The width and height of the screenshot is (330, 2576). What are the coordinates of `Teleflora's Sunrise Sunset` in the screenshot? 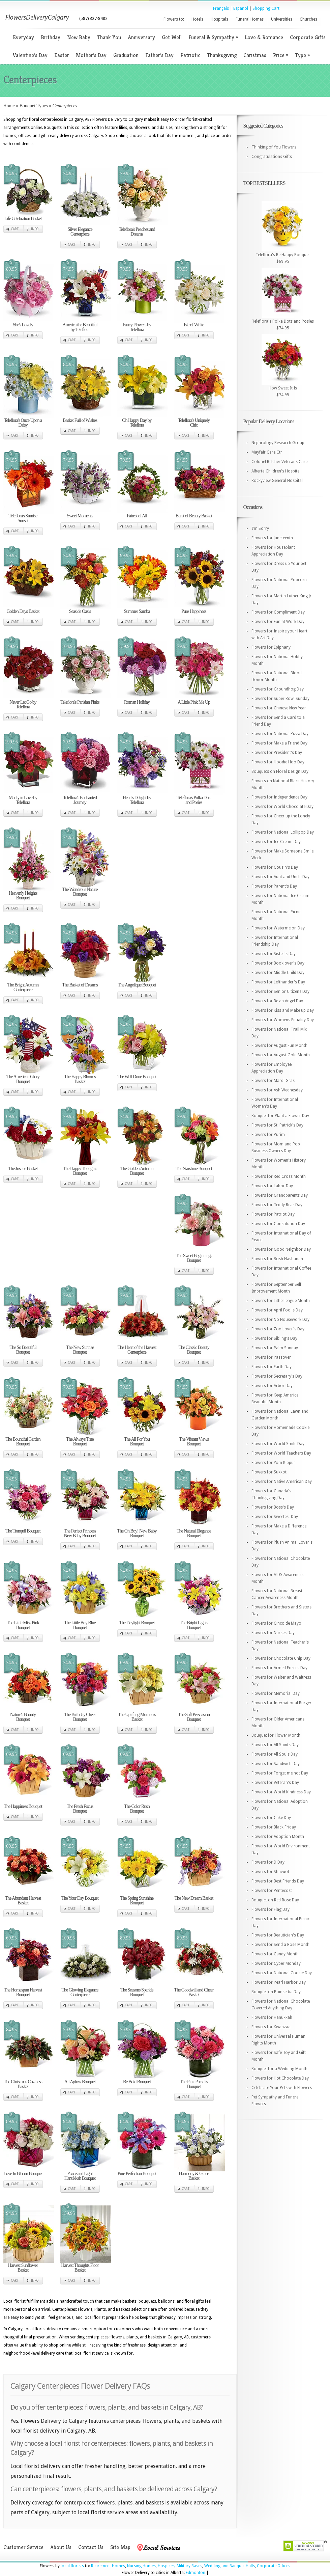 It's located at (23, 518).